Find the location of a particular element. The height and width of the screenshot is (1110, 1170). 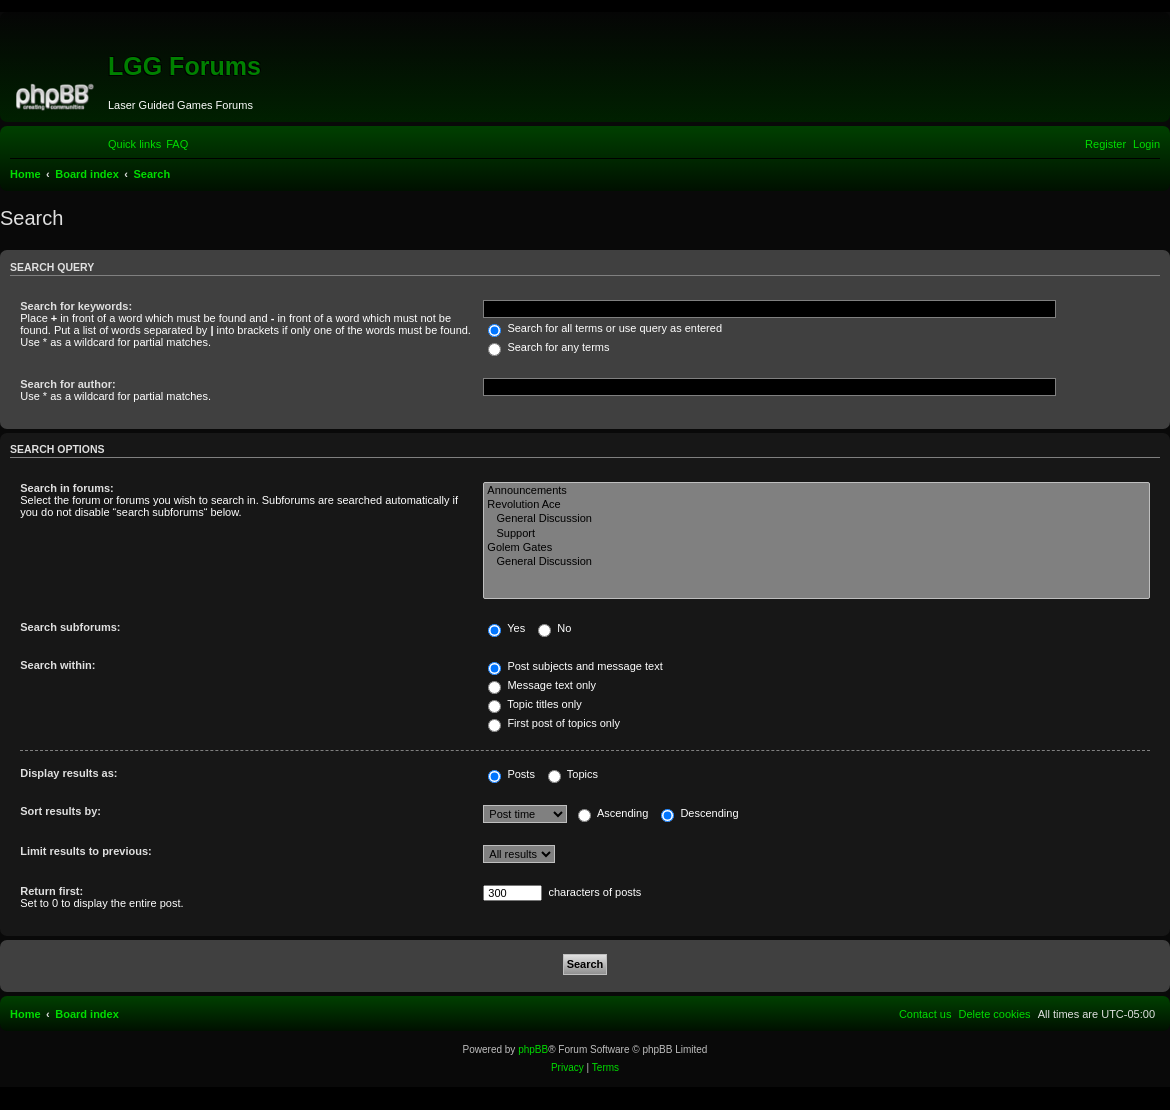

Descending is located at coordinates (699, 813).